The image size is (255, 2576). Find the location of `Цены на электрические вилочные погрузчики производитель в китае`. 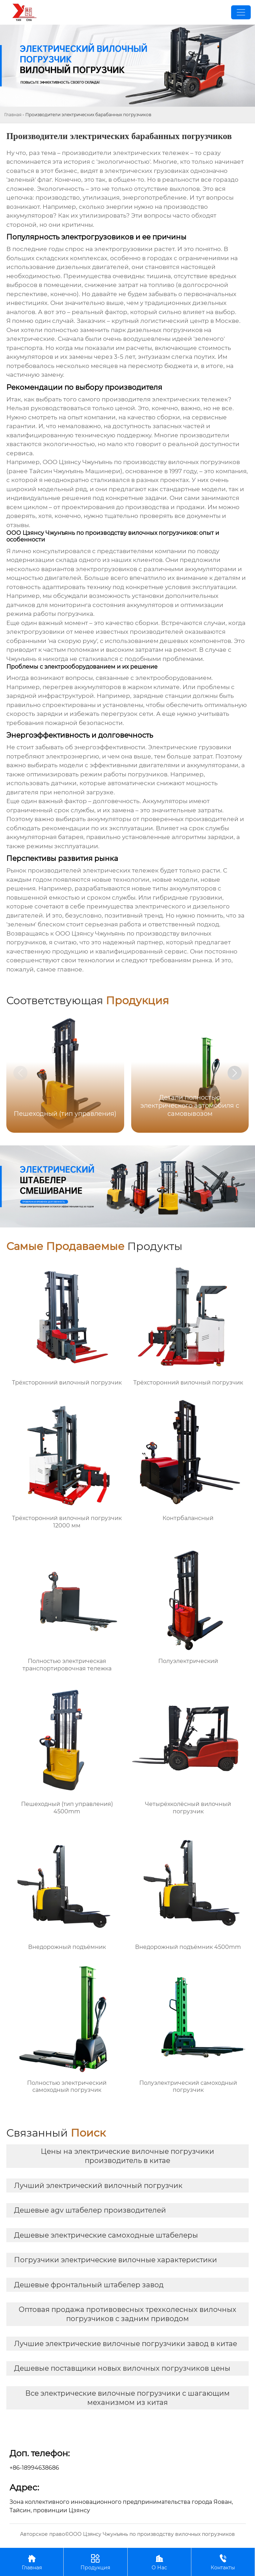

Цены на электрические вилочные погрузчики производитель в китае is located at coordinates (127, 2156).